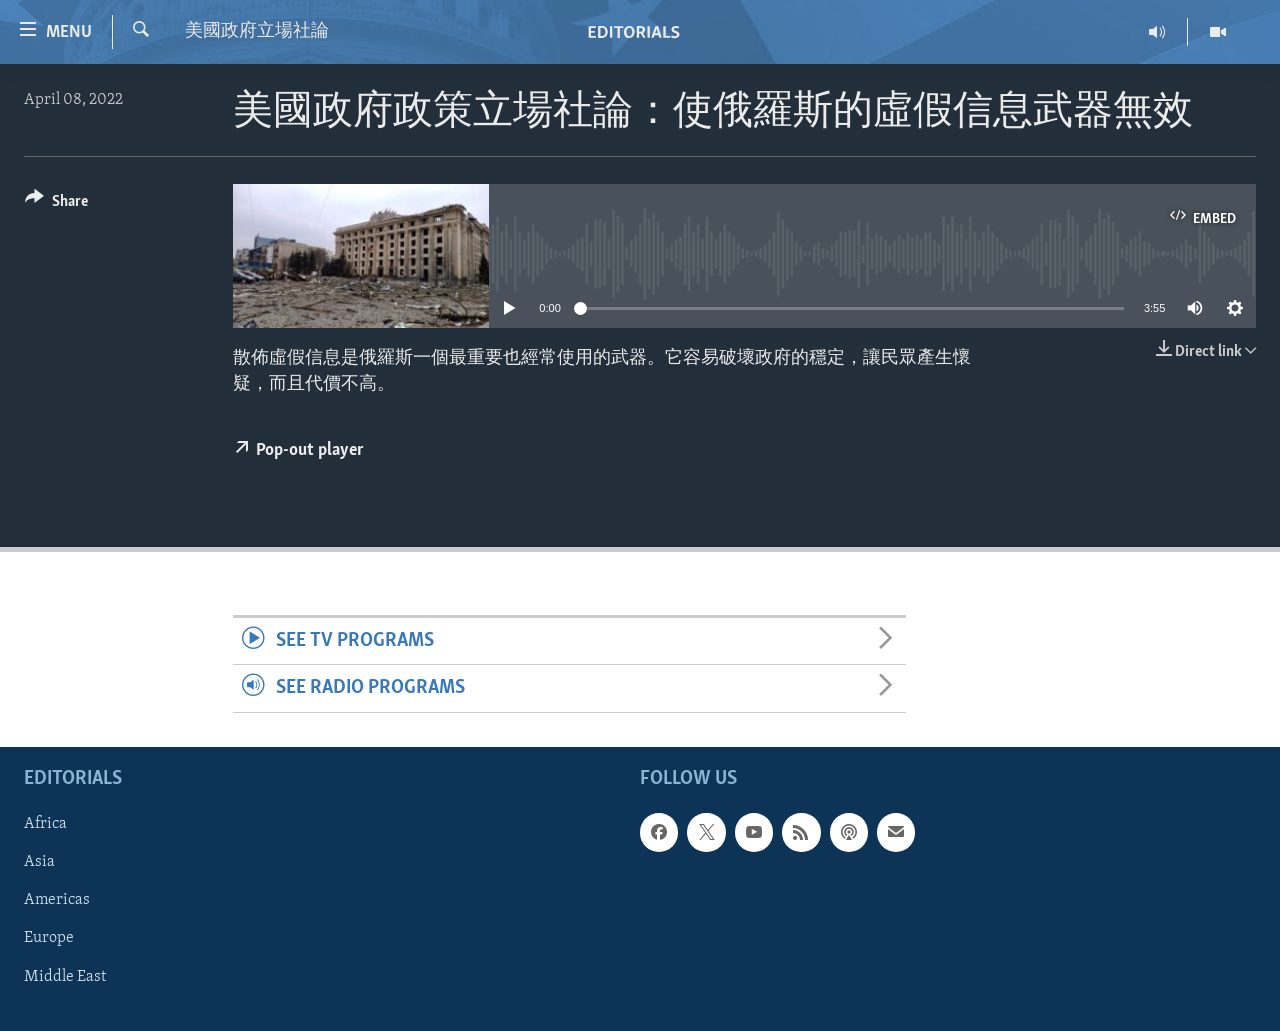  Describe the element at coordinates (257, 31) in the screenshot. I see `美國政府立場社論` at that location.